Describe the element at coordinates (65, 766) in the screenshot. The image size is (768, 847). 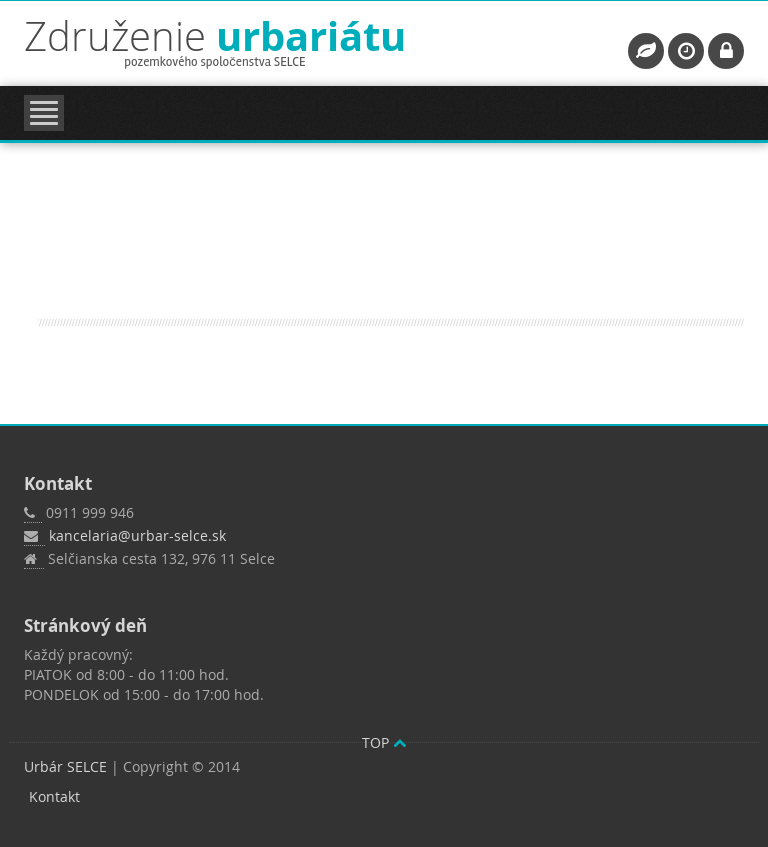
I see `Urbár SELCE` at that location.